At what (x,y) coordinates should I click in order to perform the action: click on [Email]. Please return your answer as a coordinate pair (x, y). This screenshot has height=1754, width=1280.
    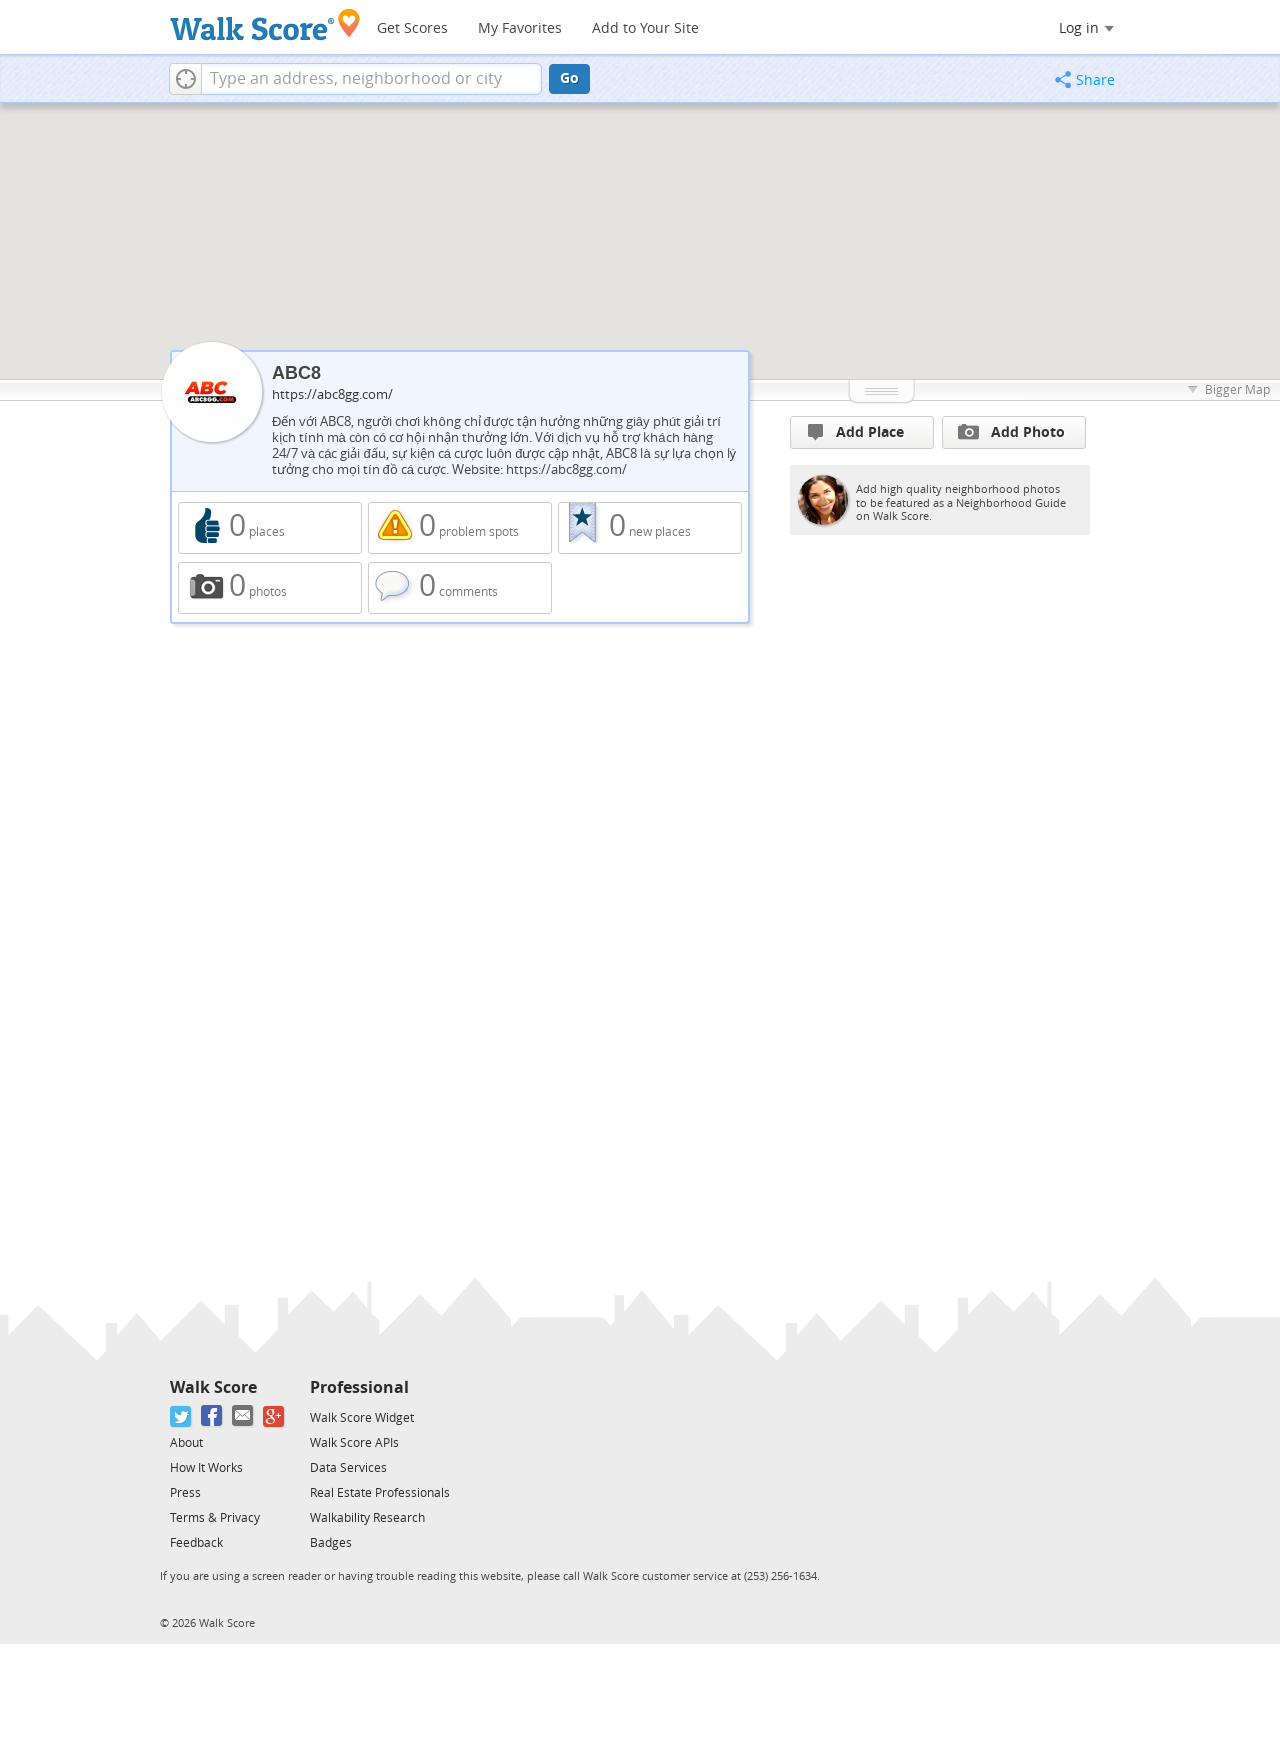
    Looking at the image, I should click on (243, 1416).